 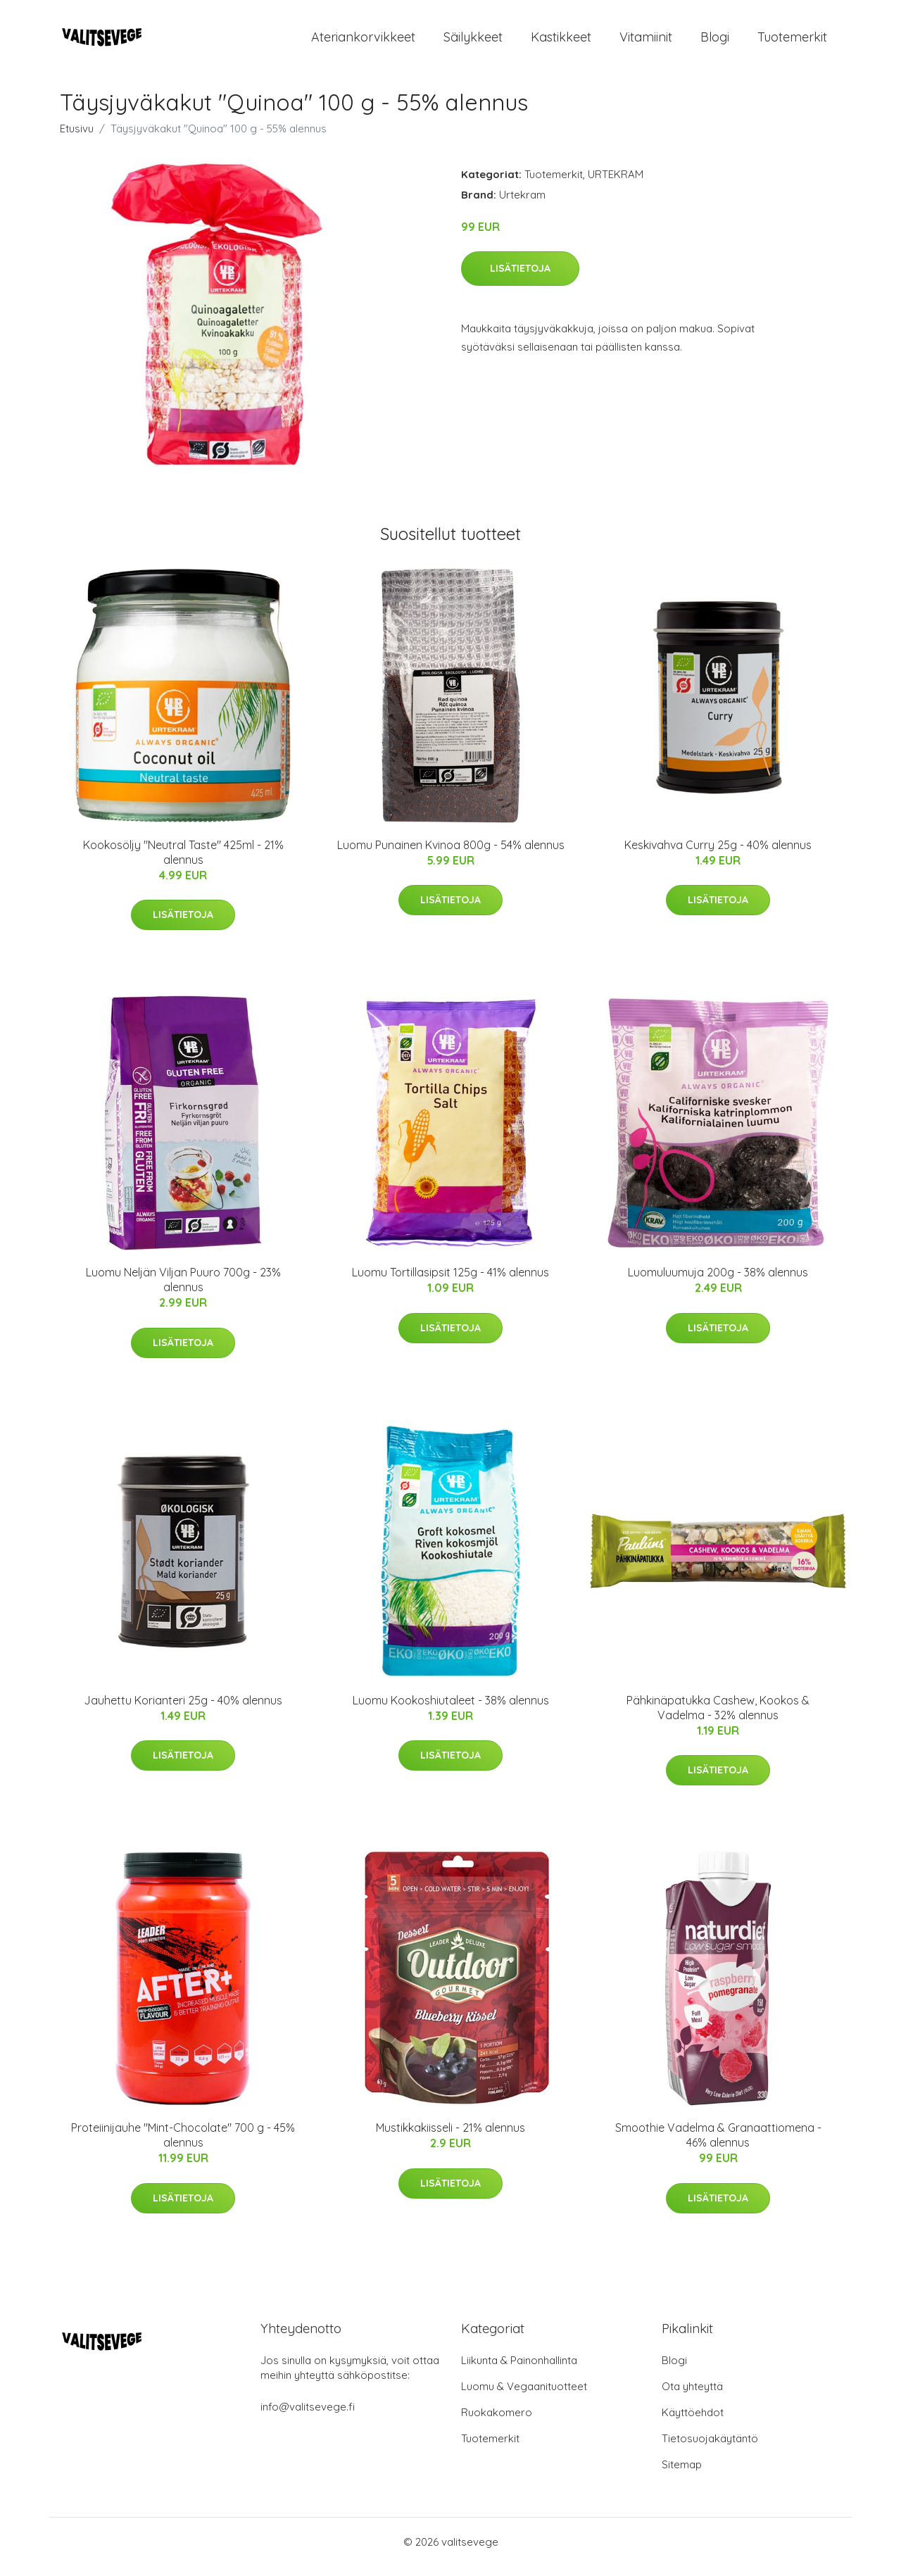 I want to click on Sitemap, so click(x=682, y=2474).